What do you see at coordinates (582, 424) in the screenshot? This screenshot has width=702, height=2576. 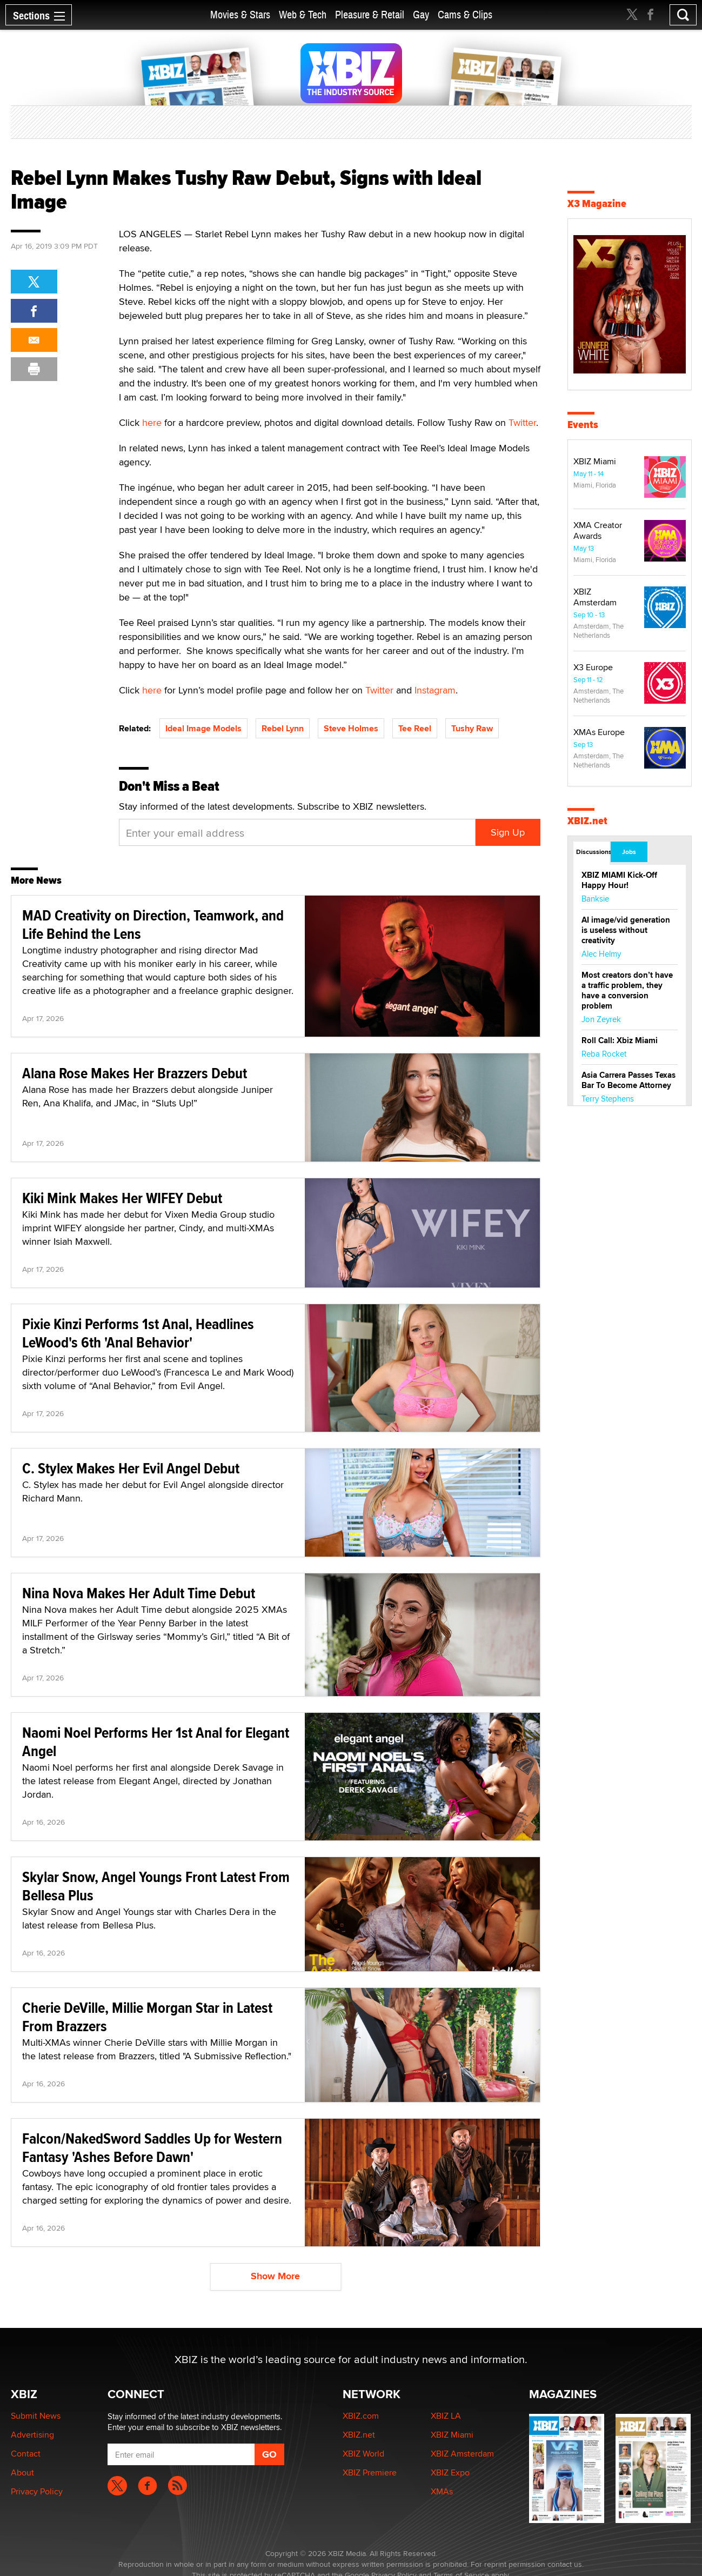 I see `Events` at bounding box center [582, 424].